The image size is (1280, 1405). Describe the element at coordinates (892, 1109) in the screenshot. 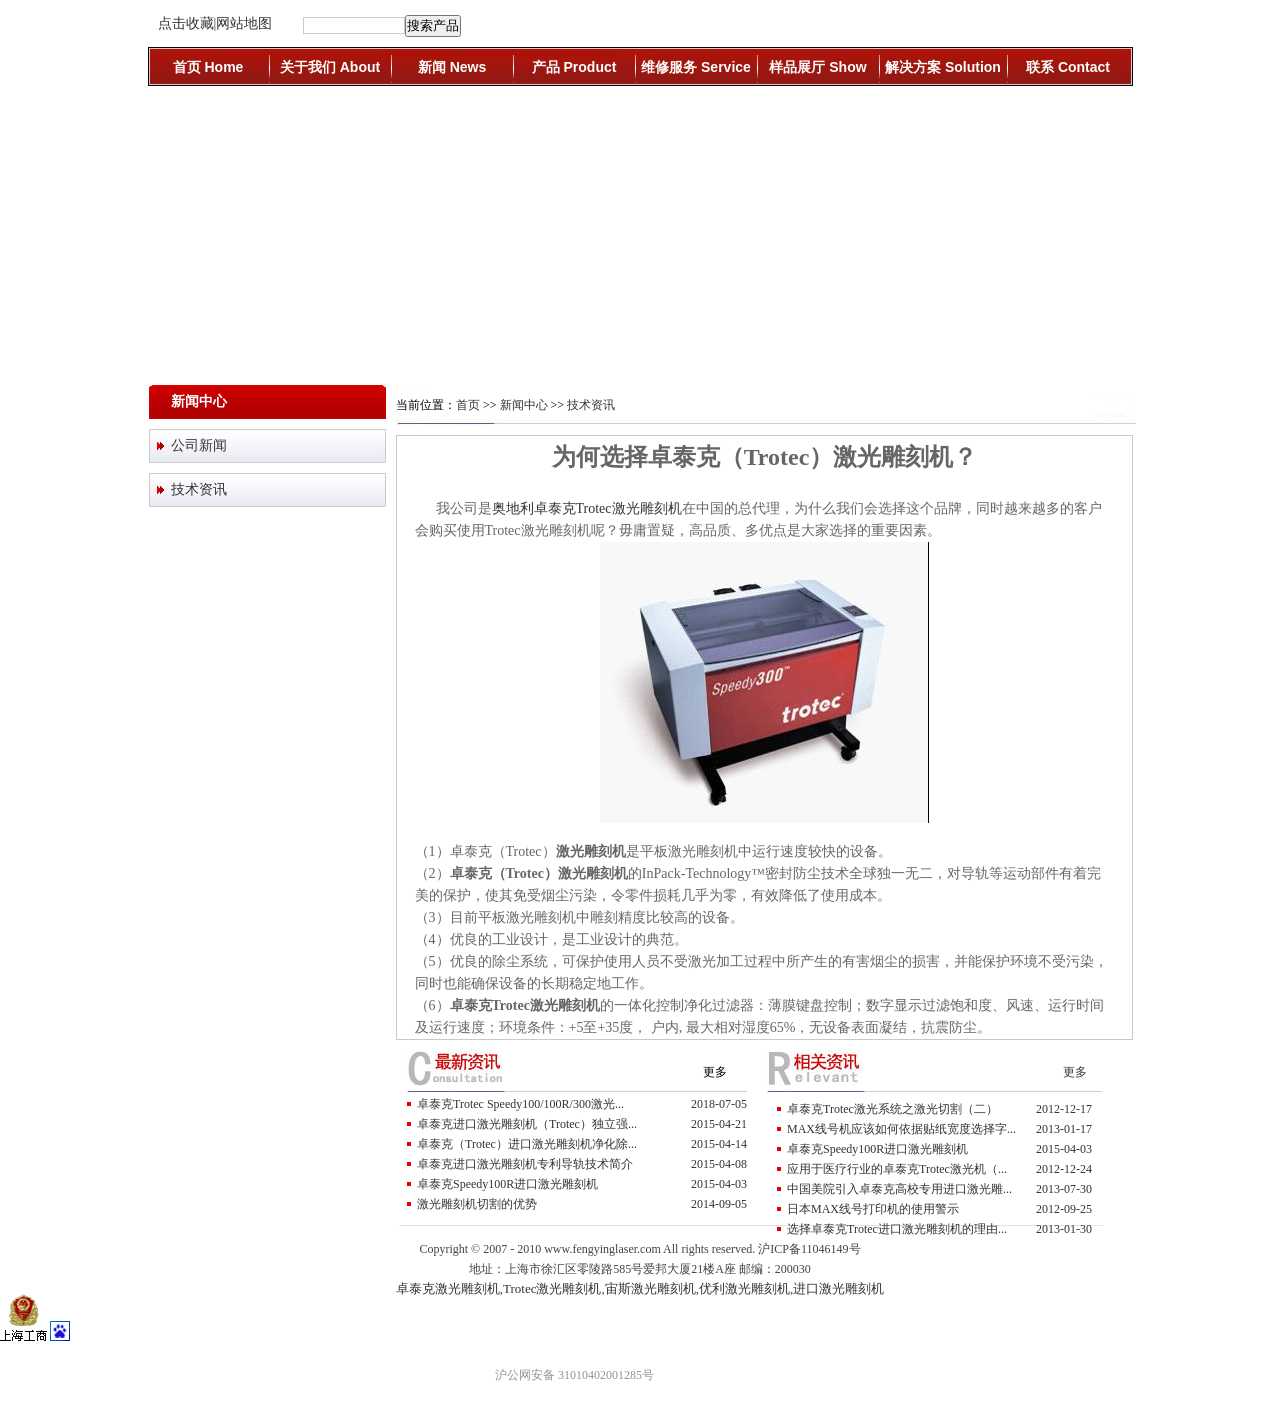

I see `卓泰克Trotec激光系统之激光切割（二）` at that location.